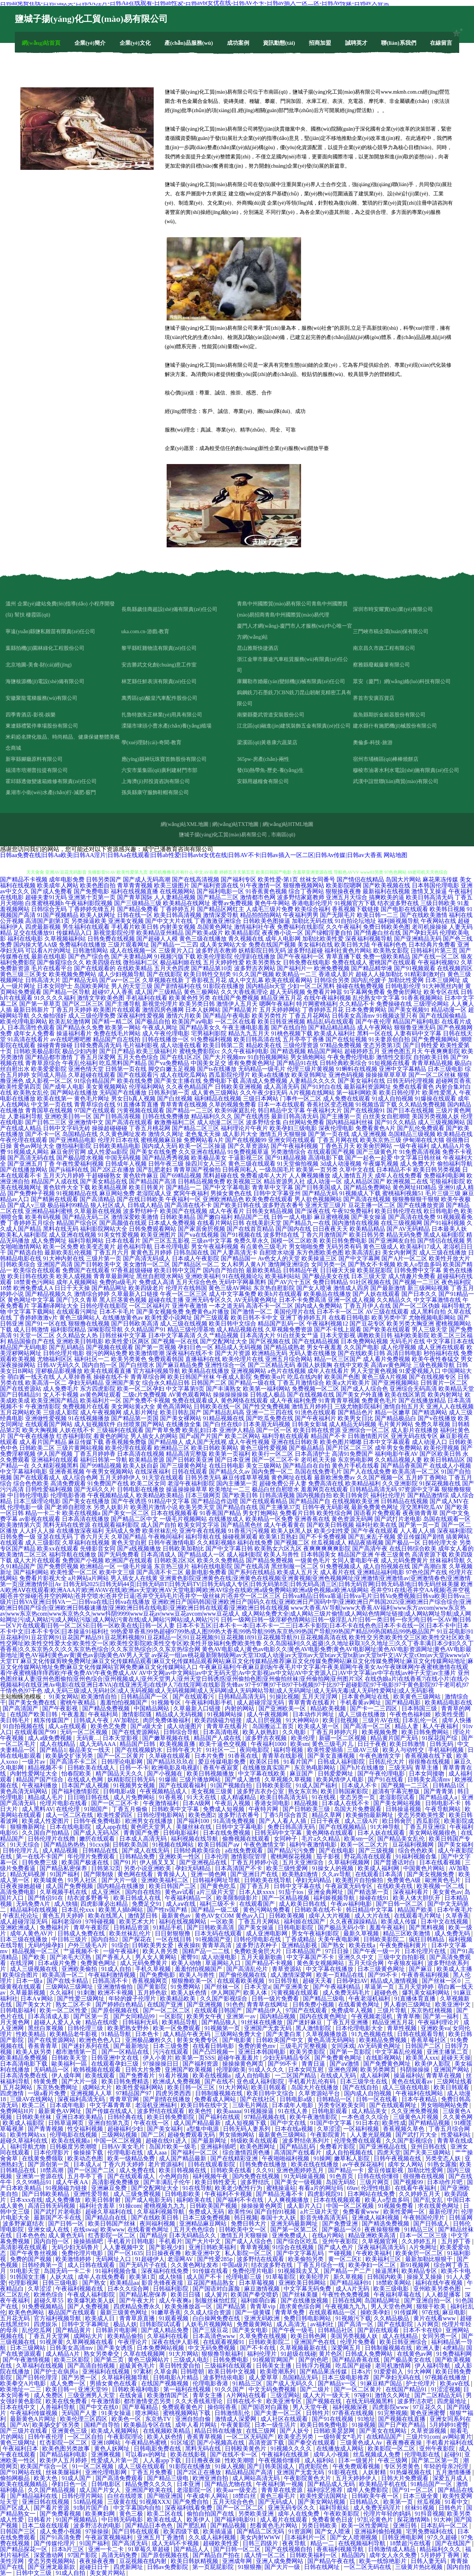 The height and width of the screenshot is (2576, 474). What do you see at coordinates (318, 1471) in the screenshot?
I see `岛国在线免费毛片` at bounding box center [318, 1471].